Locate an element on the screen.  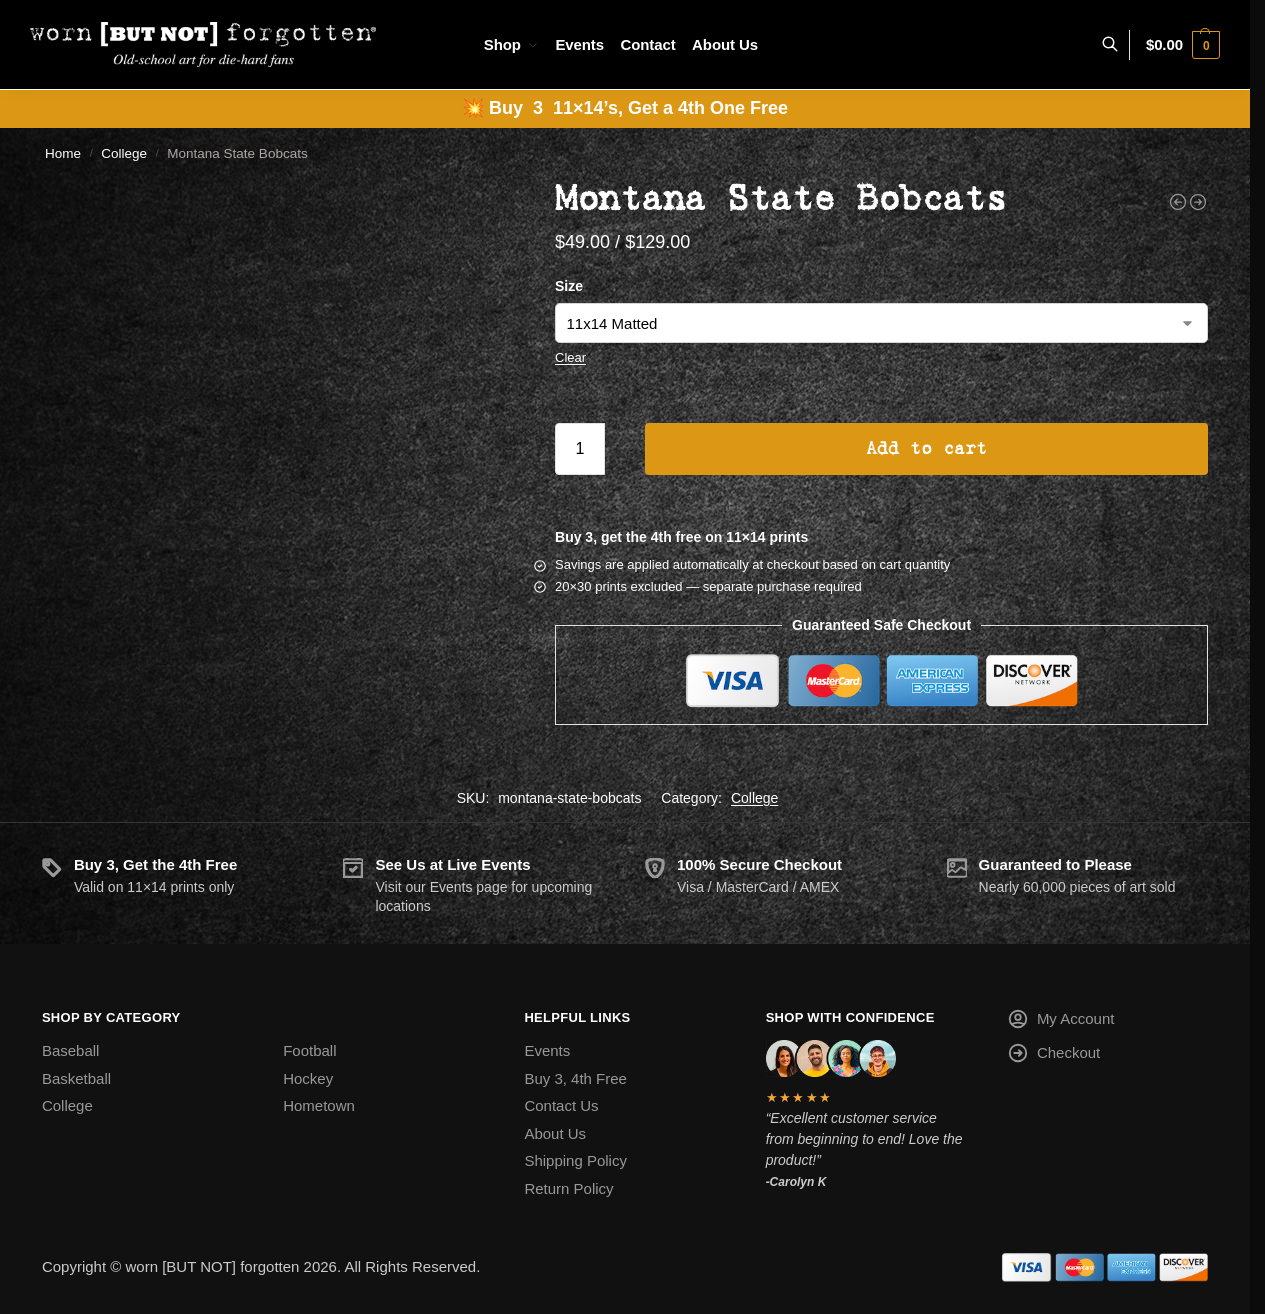
[Product quantity] is located at coordinates (580, 449).